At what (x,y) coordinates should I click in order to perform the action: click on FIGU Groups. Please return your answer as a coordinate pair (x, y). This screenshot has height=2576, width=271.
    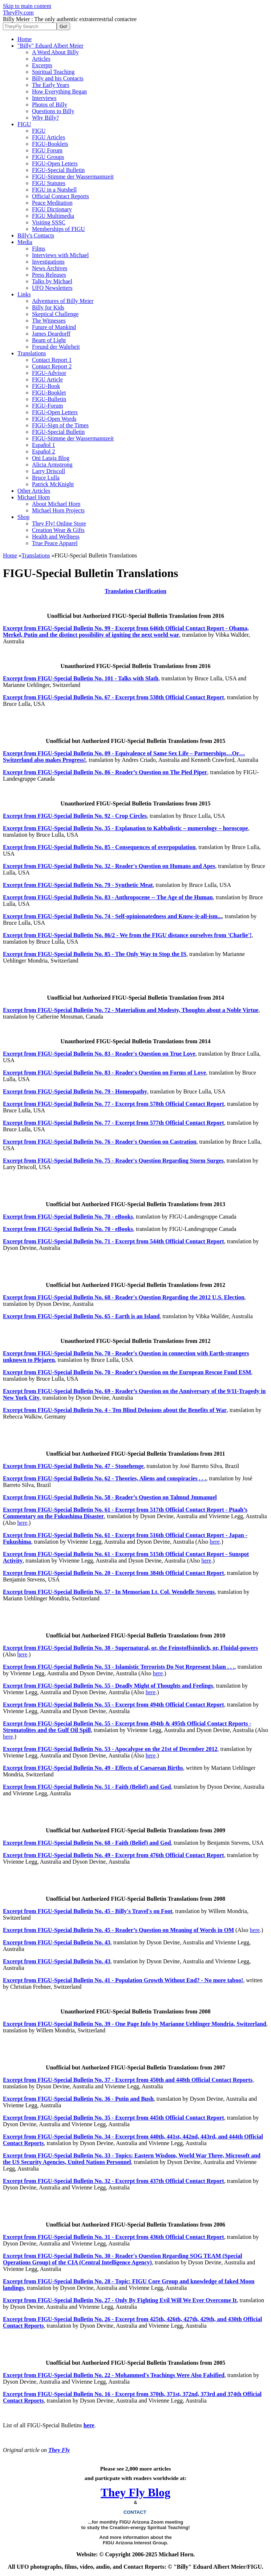
    Looking at the image, I should click on (48, 157).